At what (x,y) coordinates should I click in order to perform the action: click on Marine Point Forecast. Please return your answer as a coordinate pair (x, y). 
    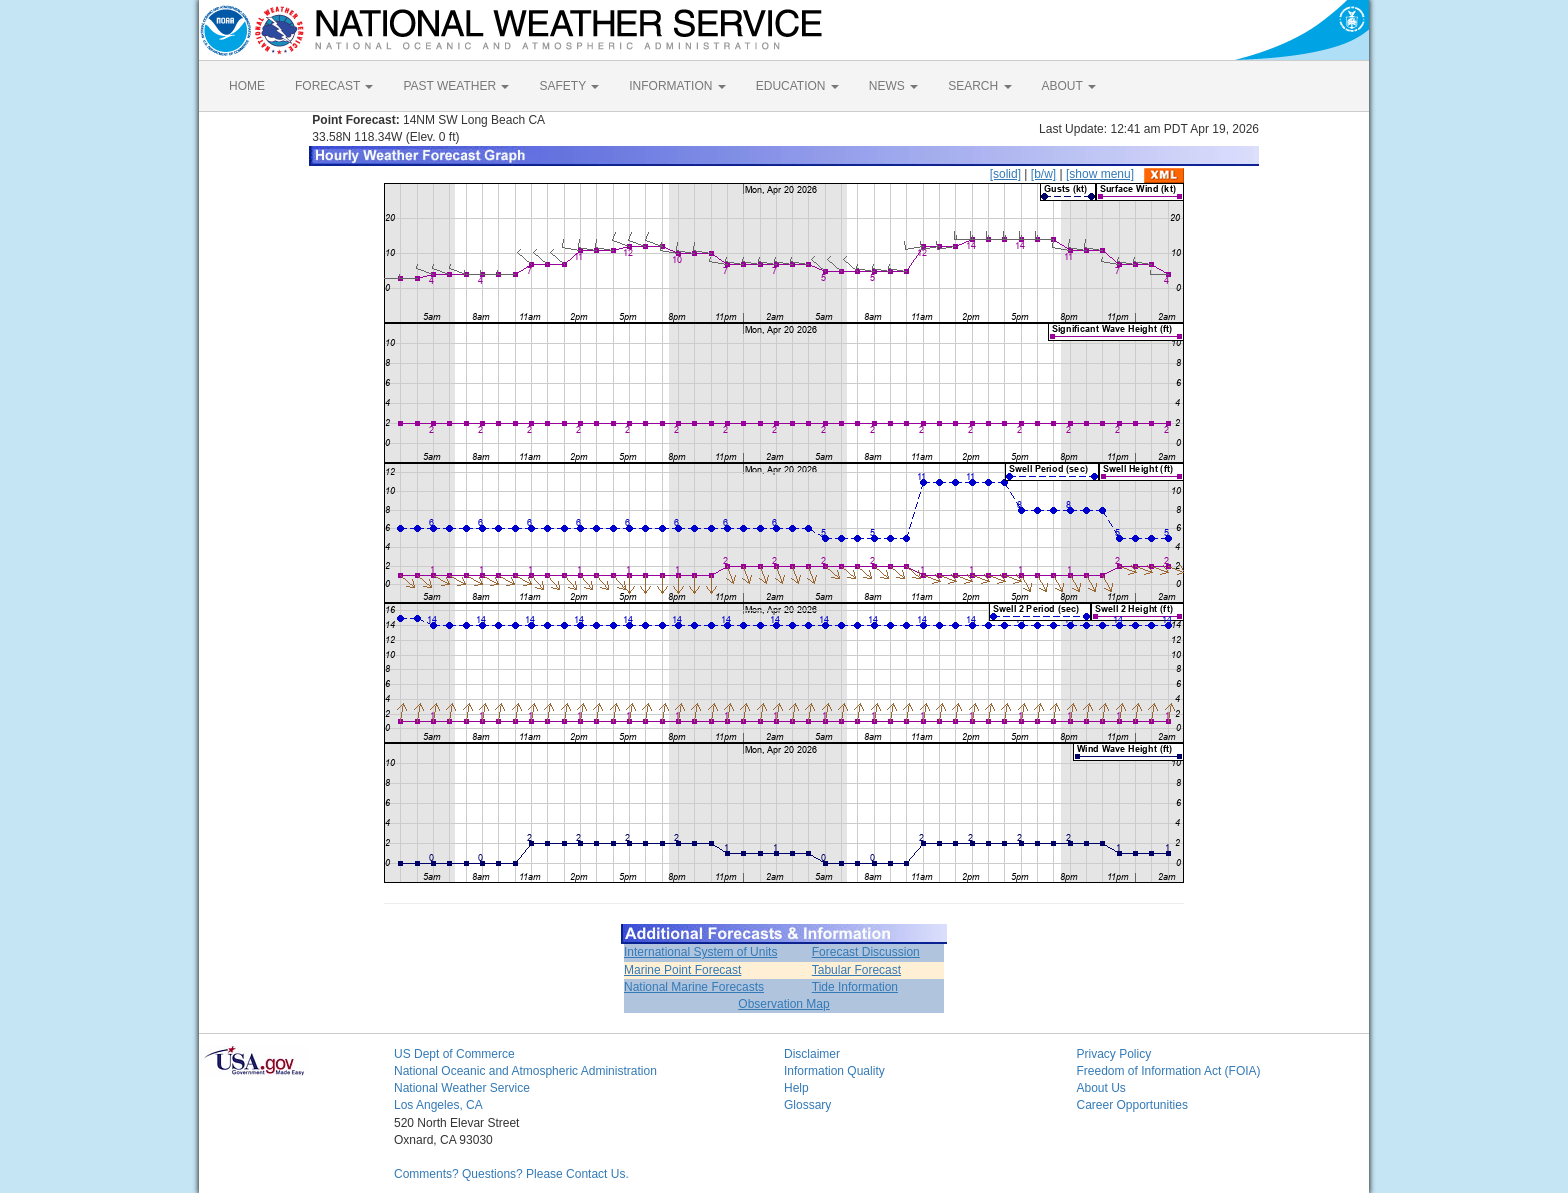
    Looking at the image, I should click on (682, 970).